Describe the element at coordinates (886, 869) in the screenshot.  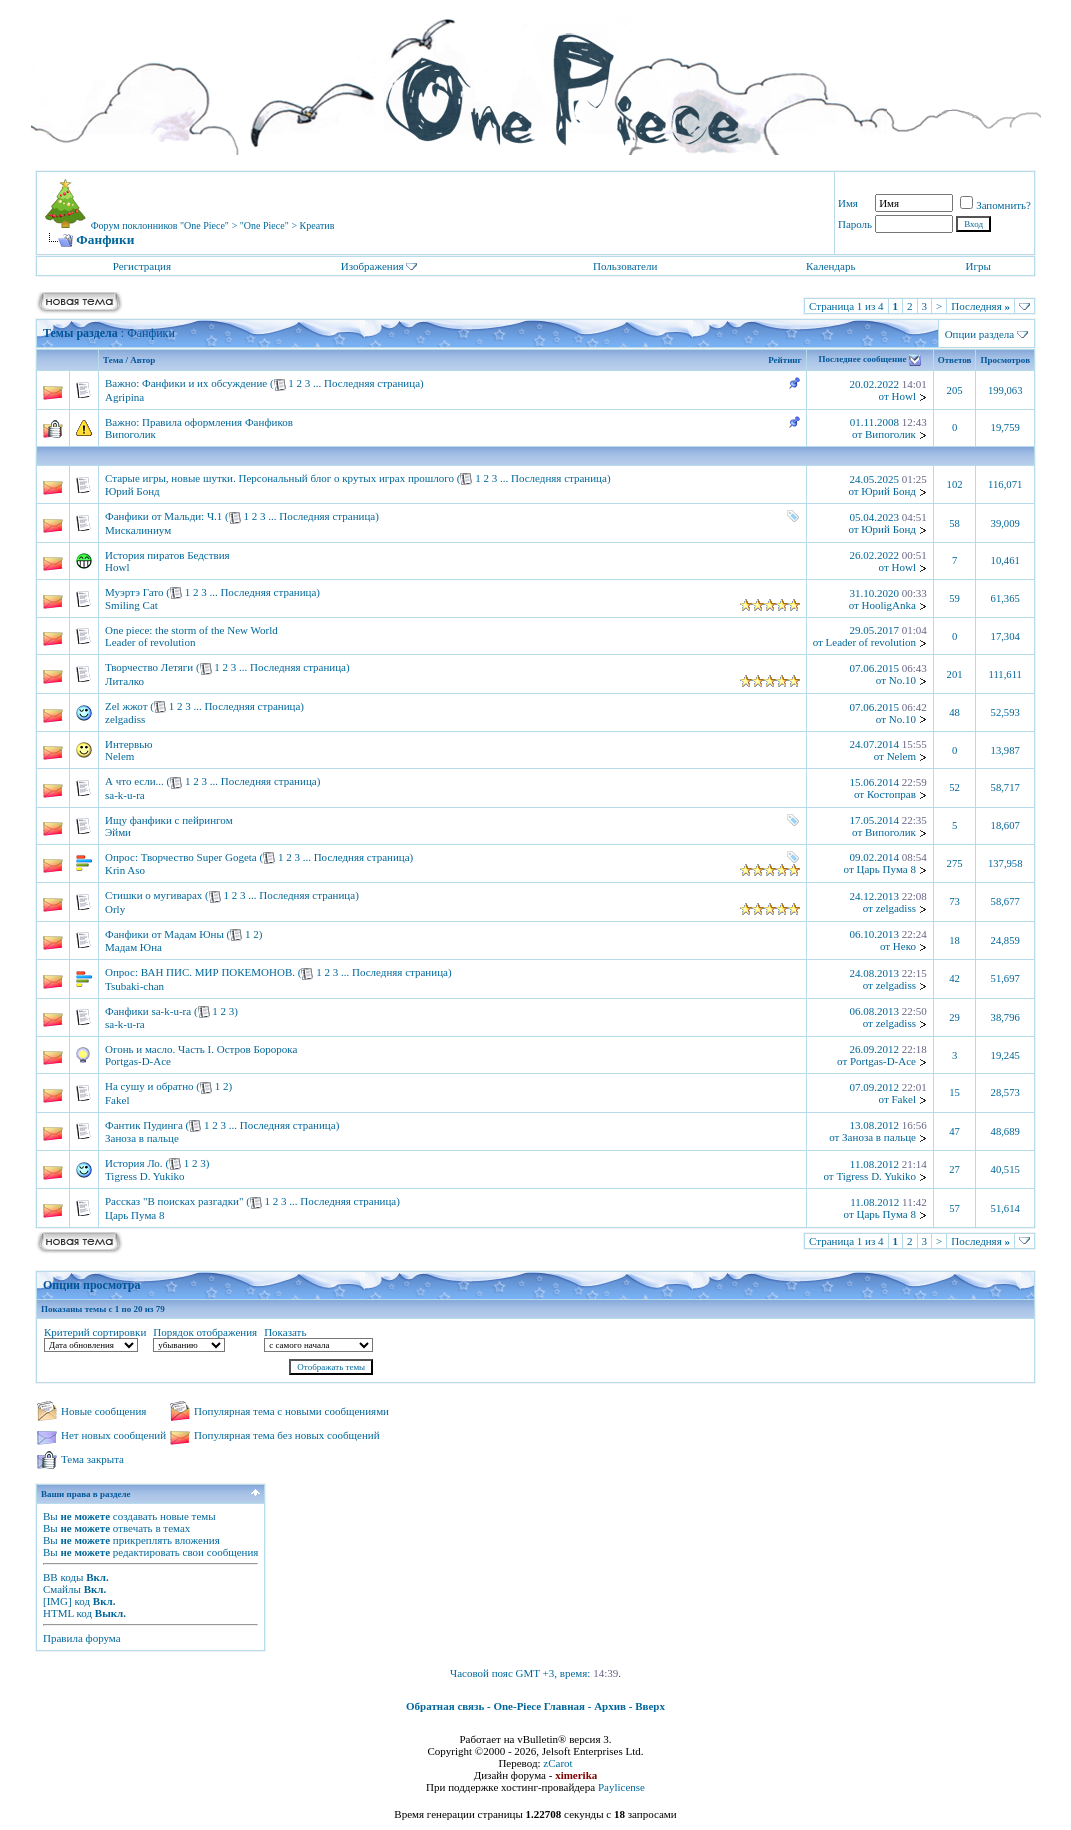
I see `Царь Пума 8` at that location.